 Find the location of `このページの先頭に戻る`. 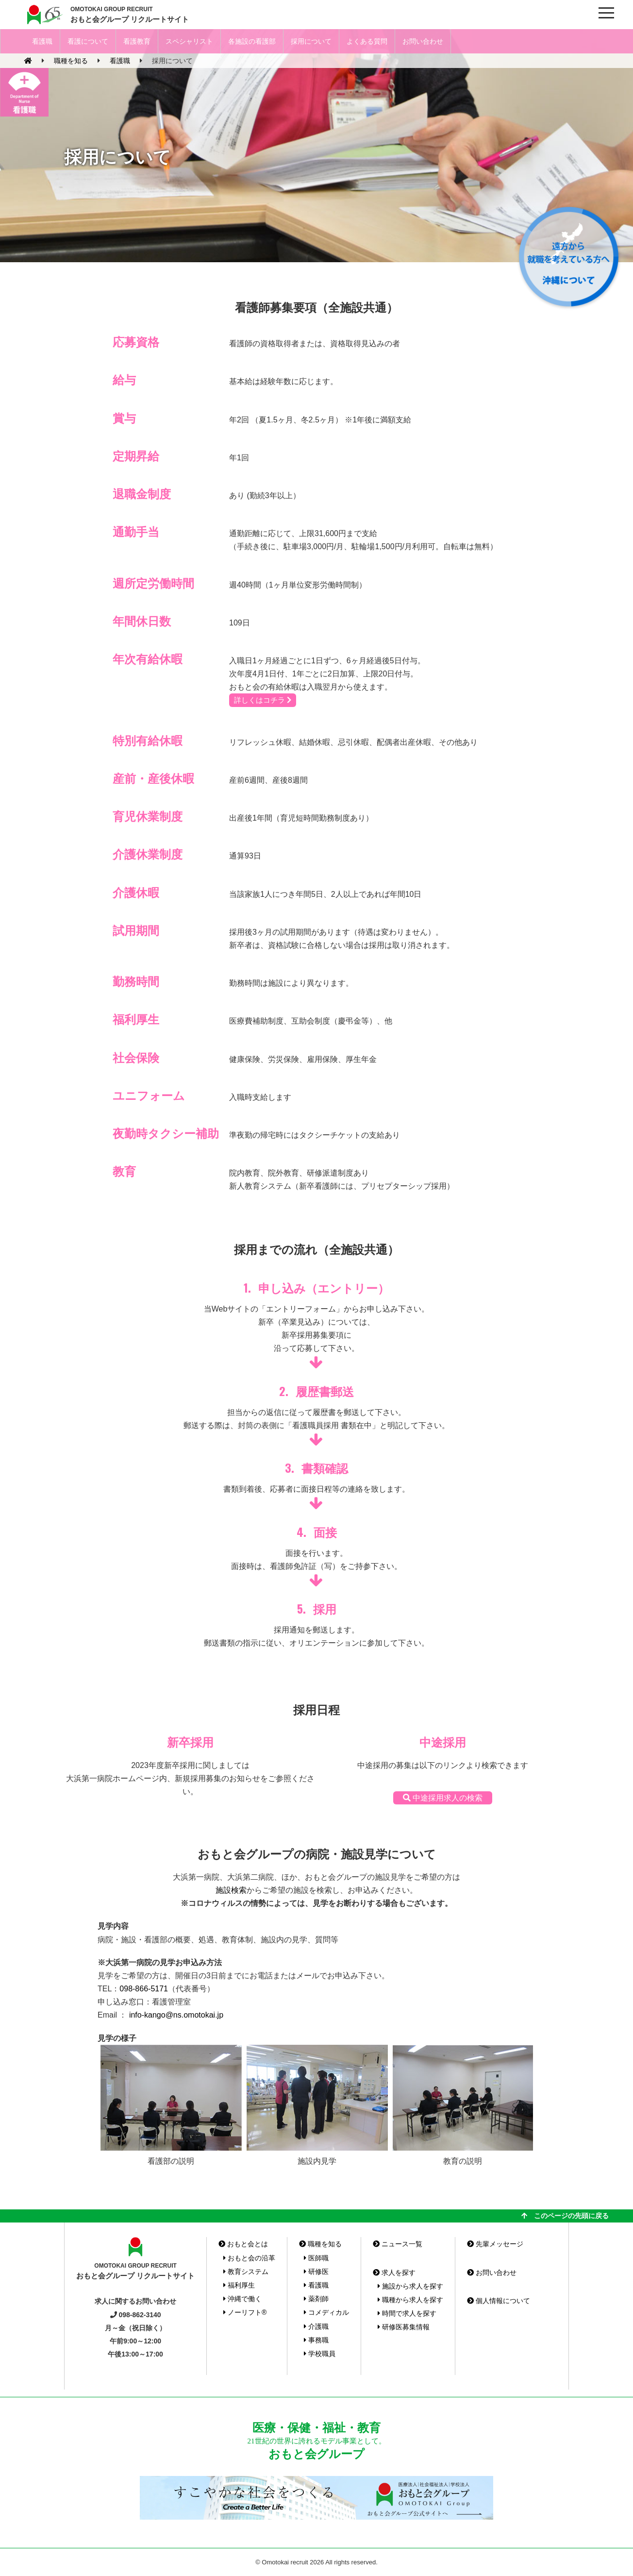

このページの先頭に戻る is located at coordinates (565, 2216).